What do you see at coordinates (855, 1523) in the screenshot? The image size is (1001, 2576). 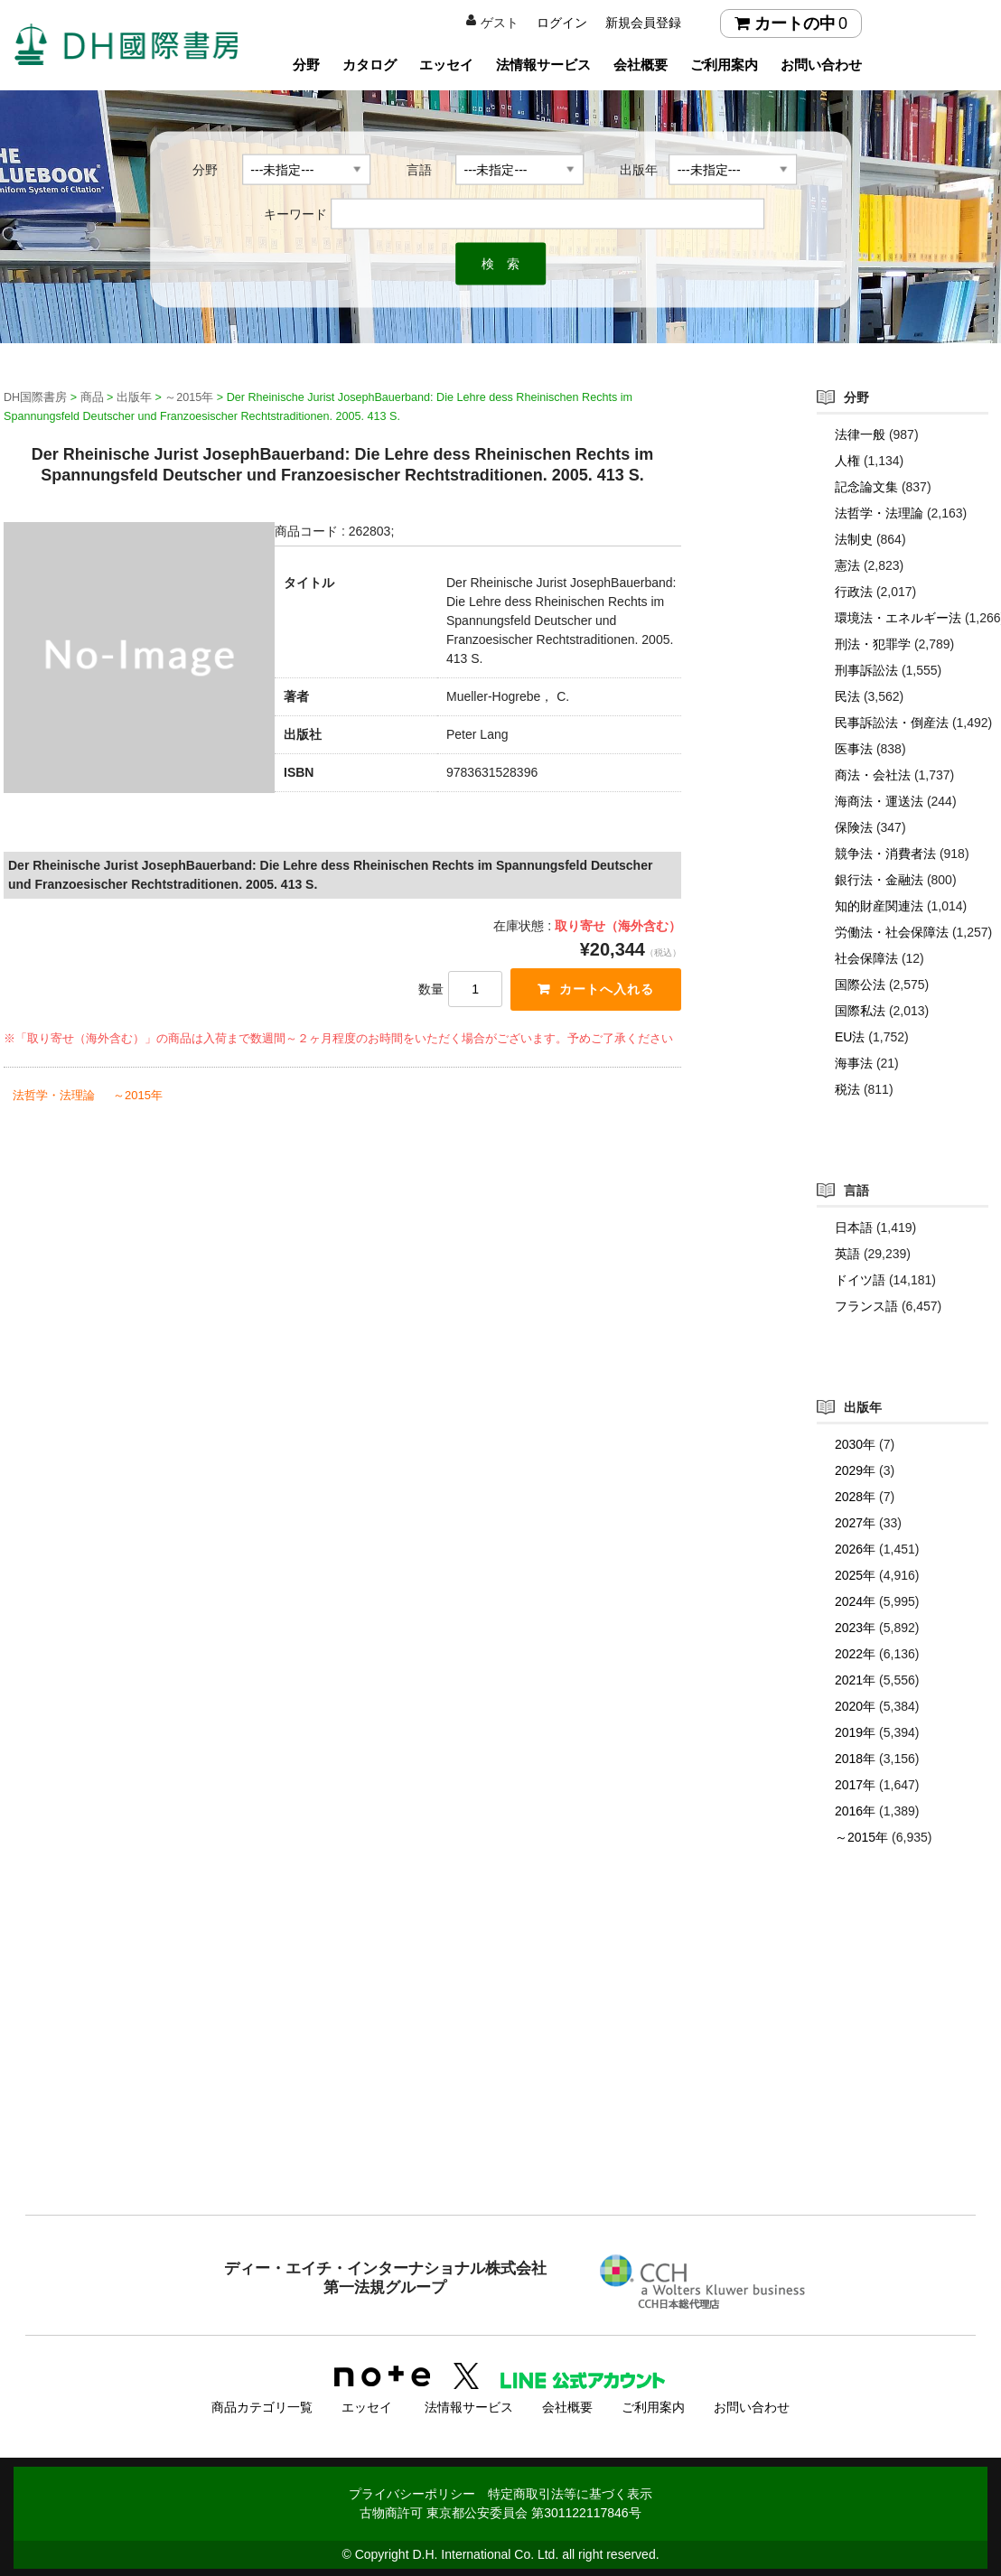 I see `2027年` at bounding box center [855, 1523].